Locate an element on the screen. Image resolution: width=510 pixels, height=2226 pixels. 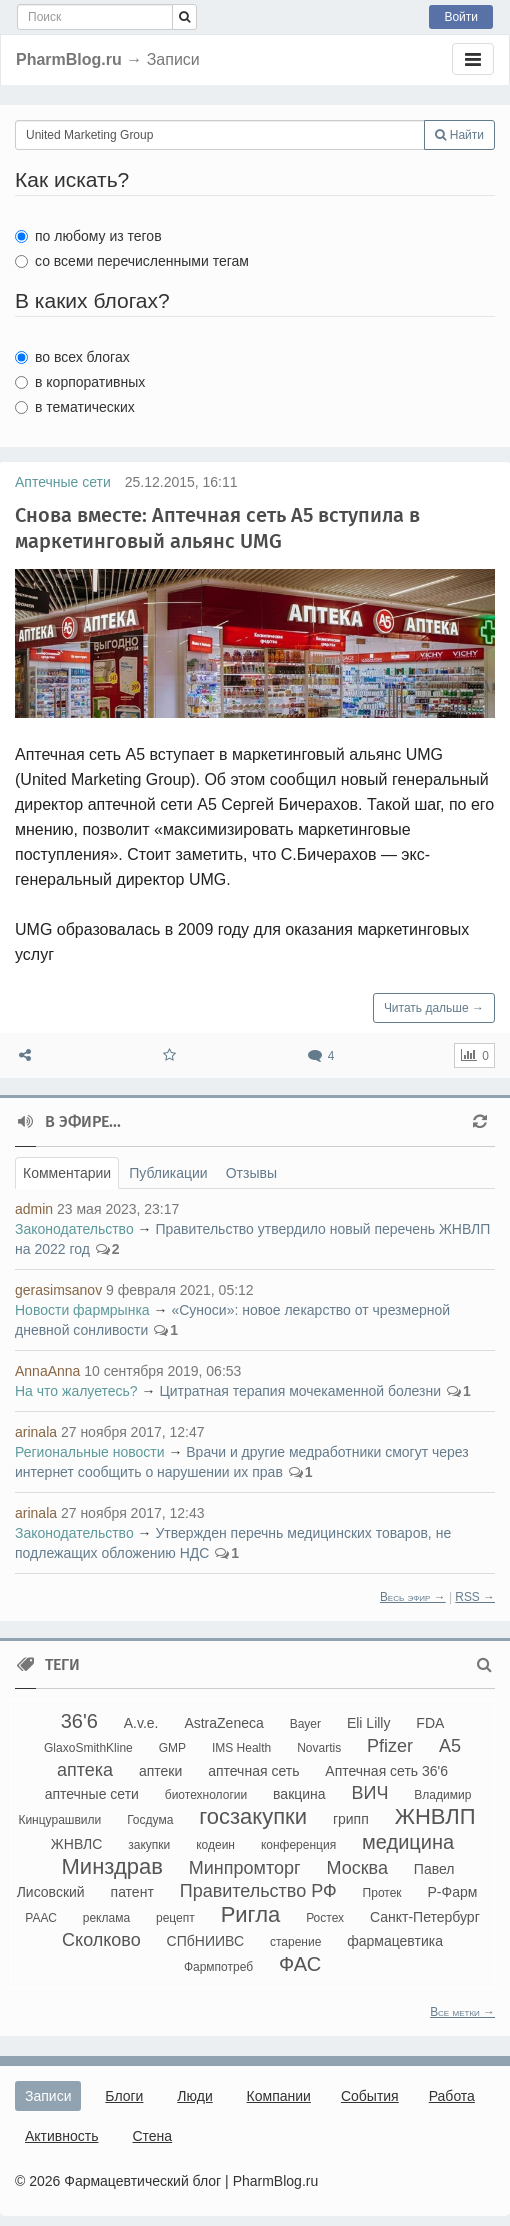
Новости фармрынка is located at coordinates (82, 1310).